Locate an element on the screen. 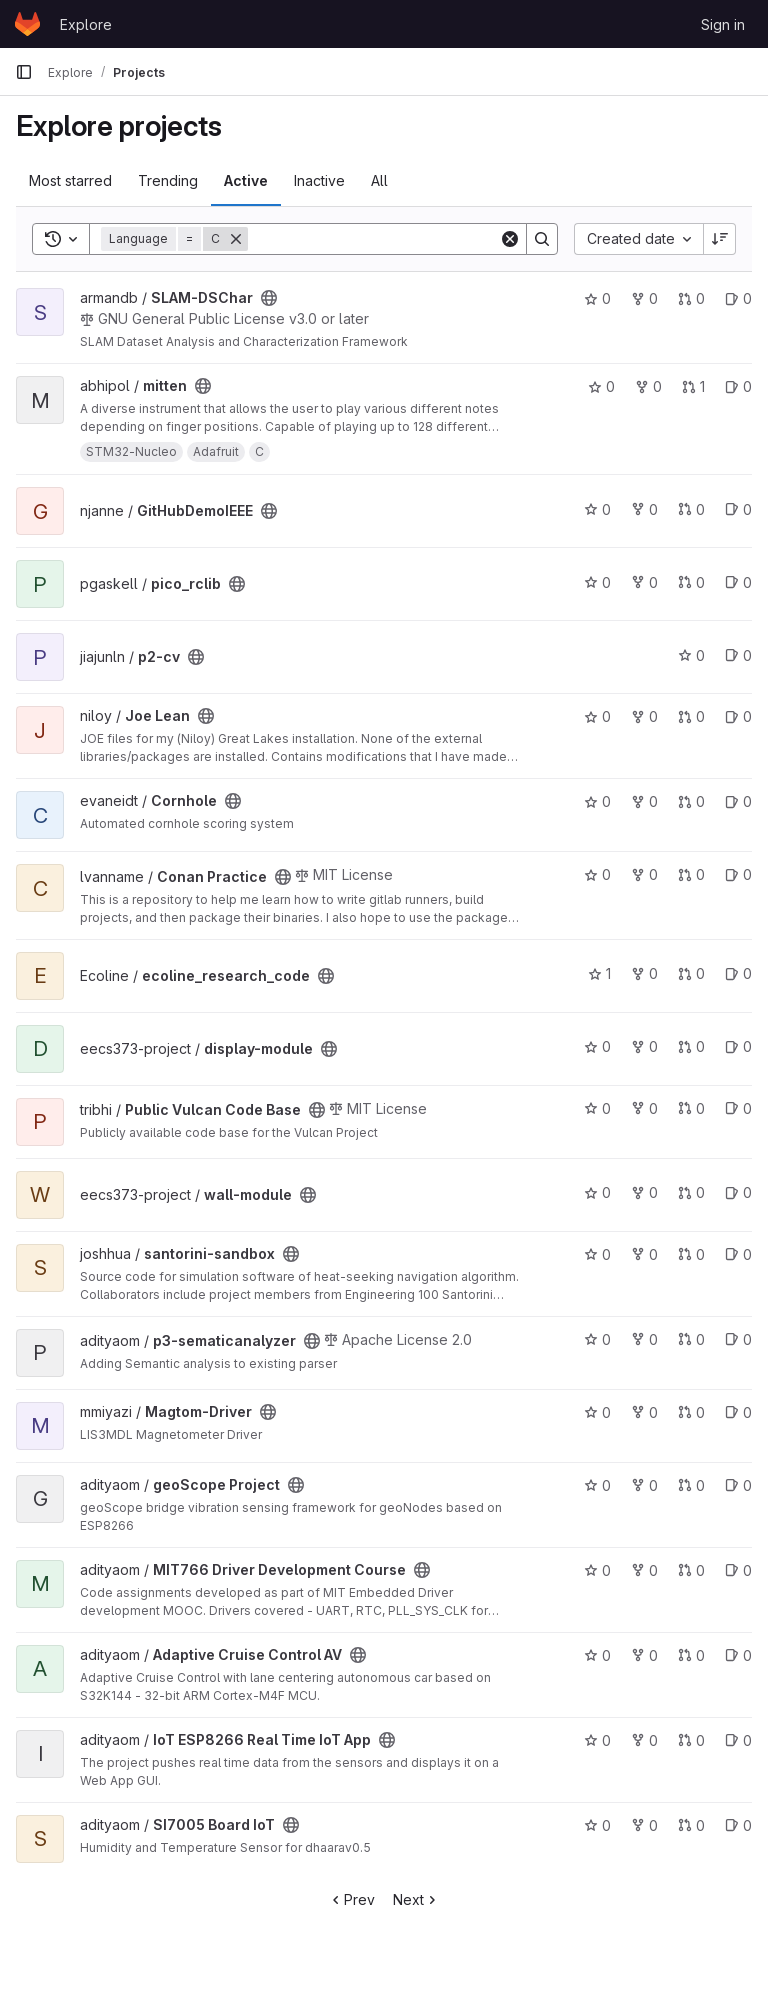 The image size is (768, 1989). 0 [Public Vulcan Code Base has 0 forks] is located at coordinates (644, 1108).